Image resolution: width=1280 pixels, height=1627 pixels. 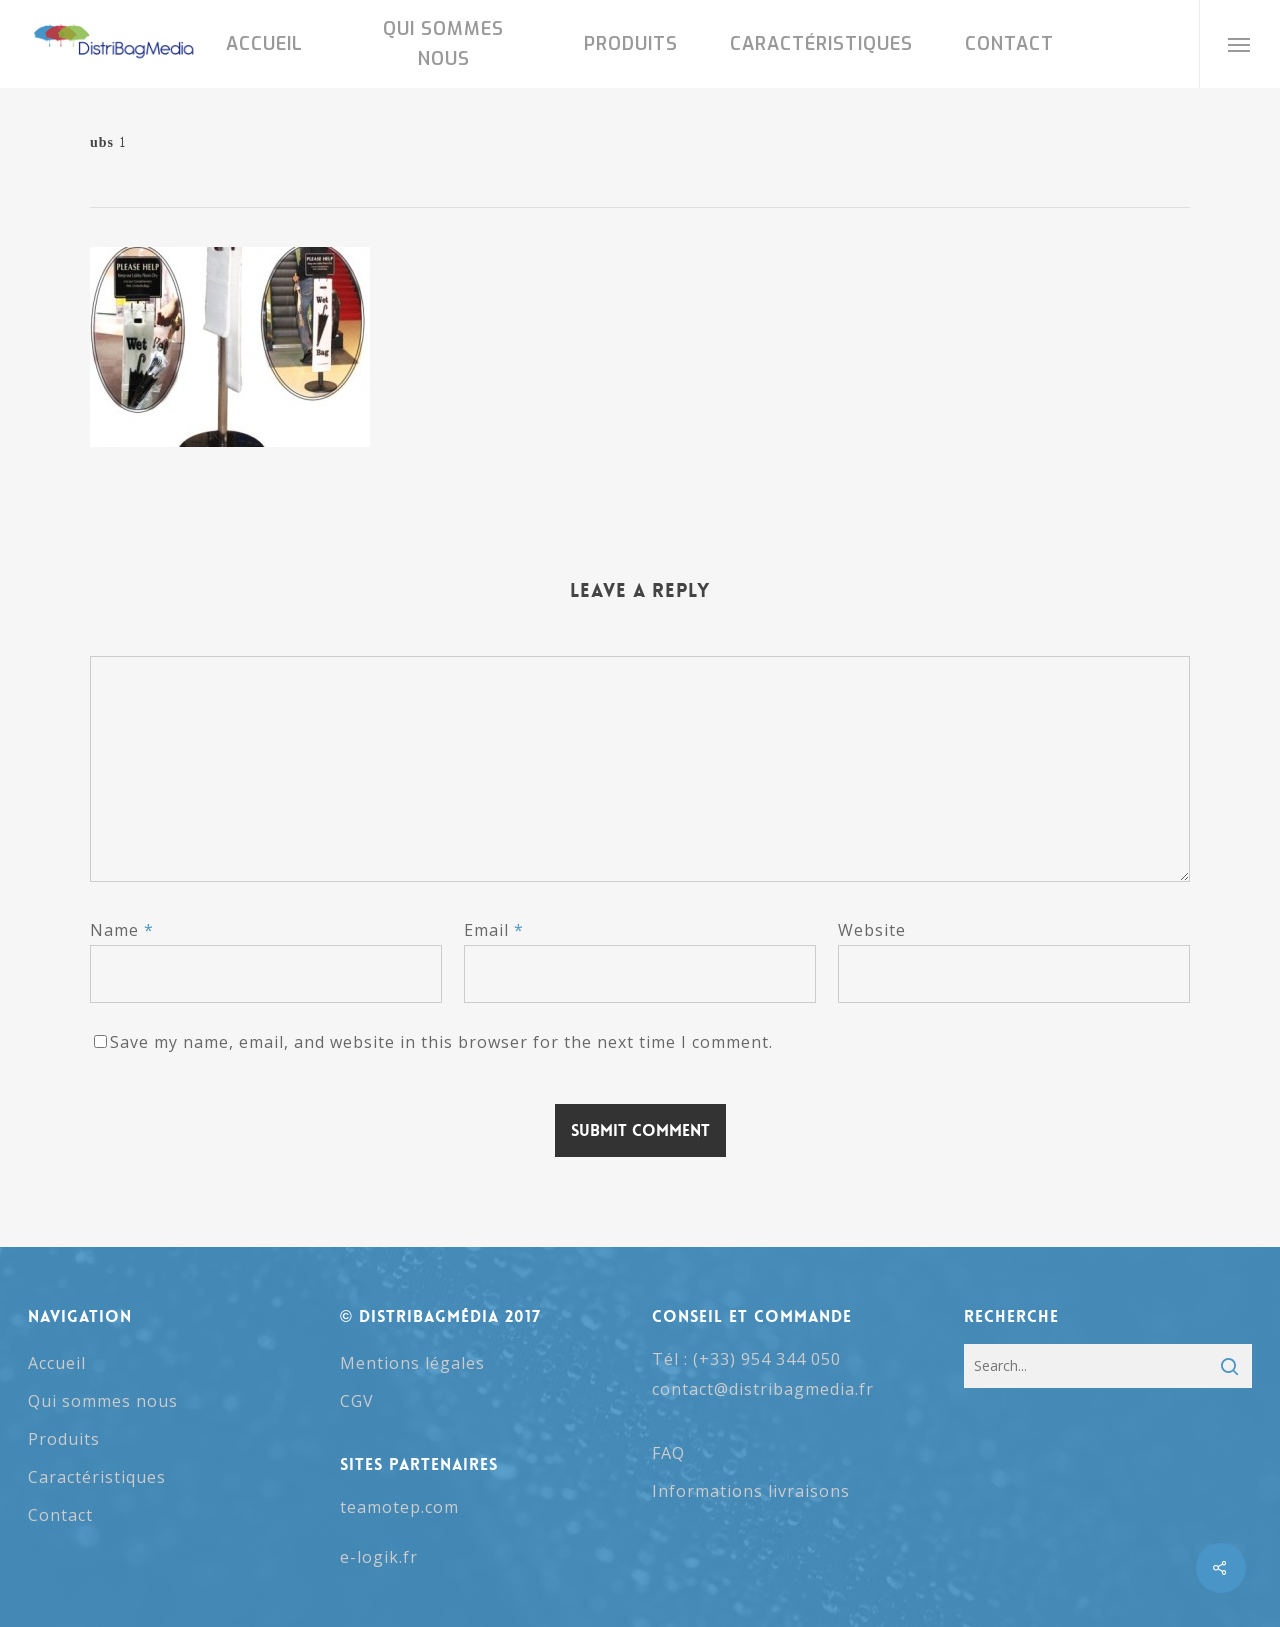 I want to click on [button], so click(x=1239, y=44).